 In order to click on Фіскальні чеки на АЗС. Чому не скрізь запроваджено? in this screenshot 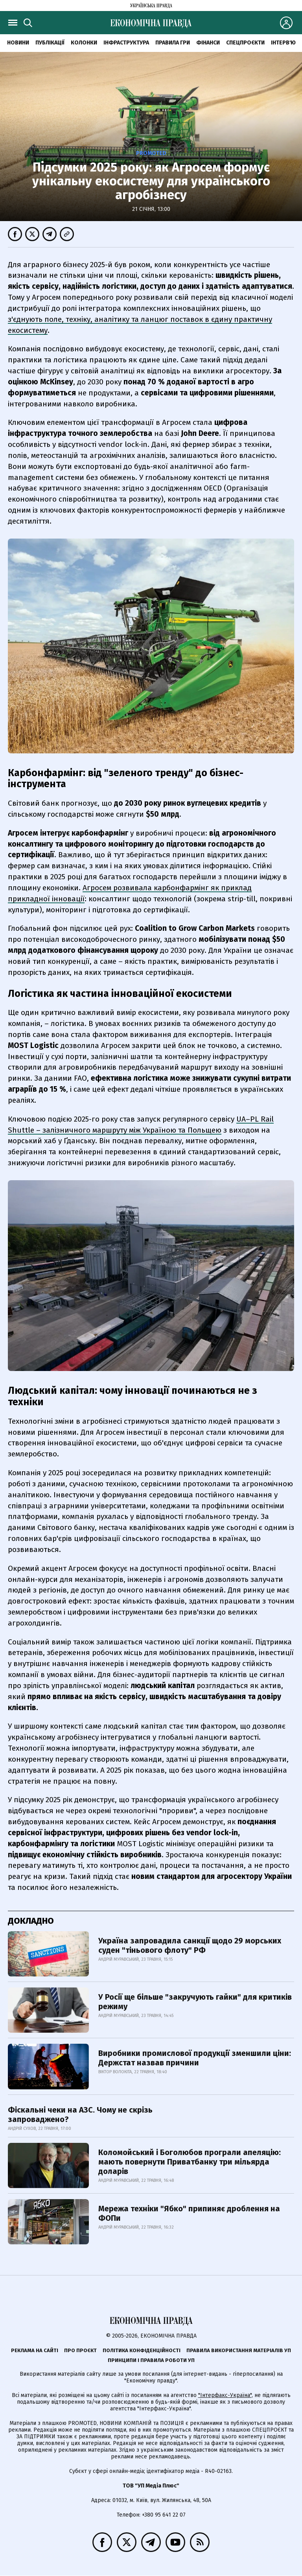, I will do `click(80, 2114)`.